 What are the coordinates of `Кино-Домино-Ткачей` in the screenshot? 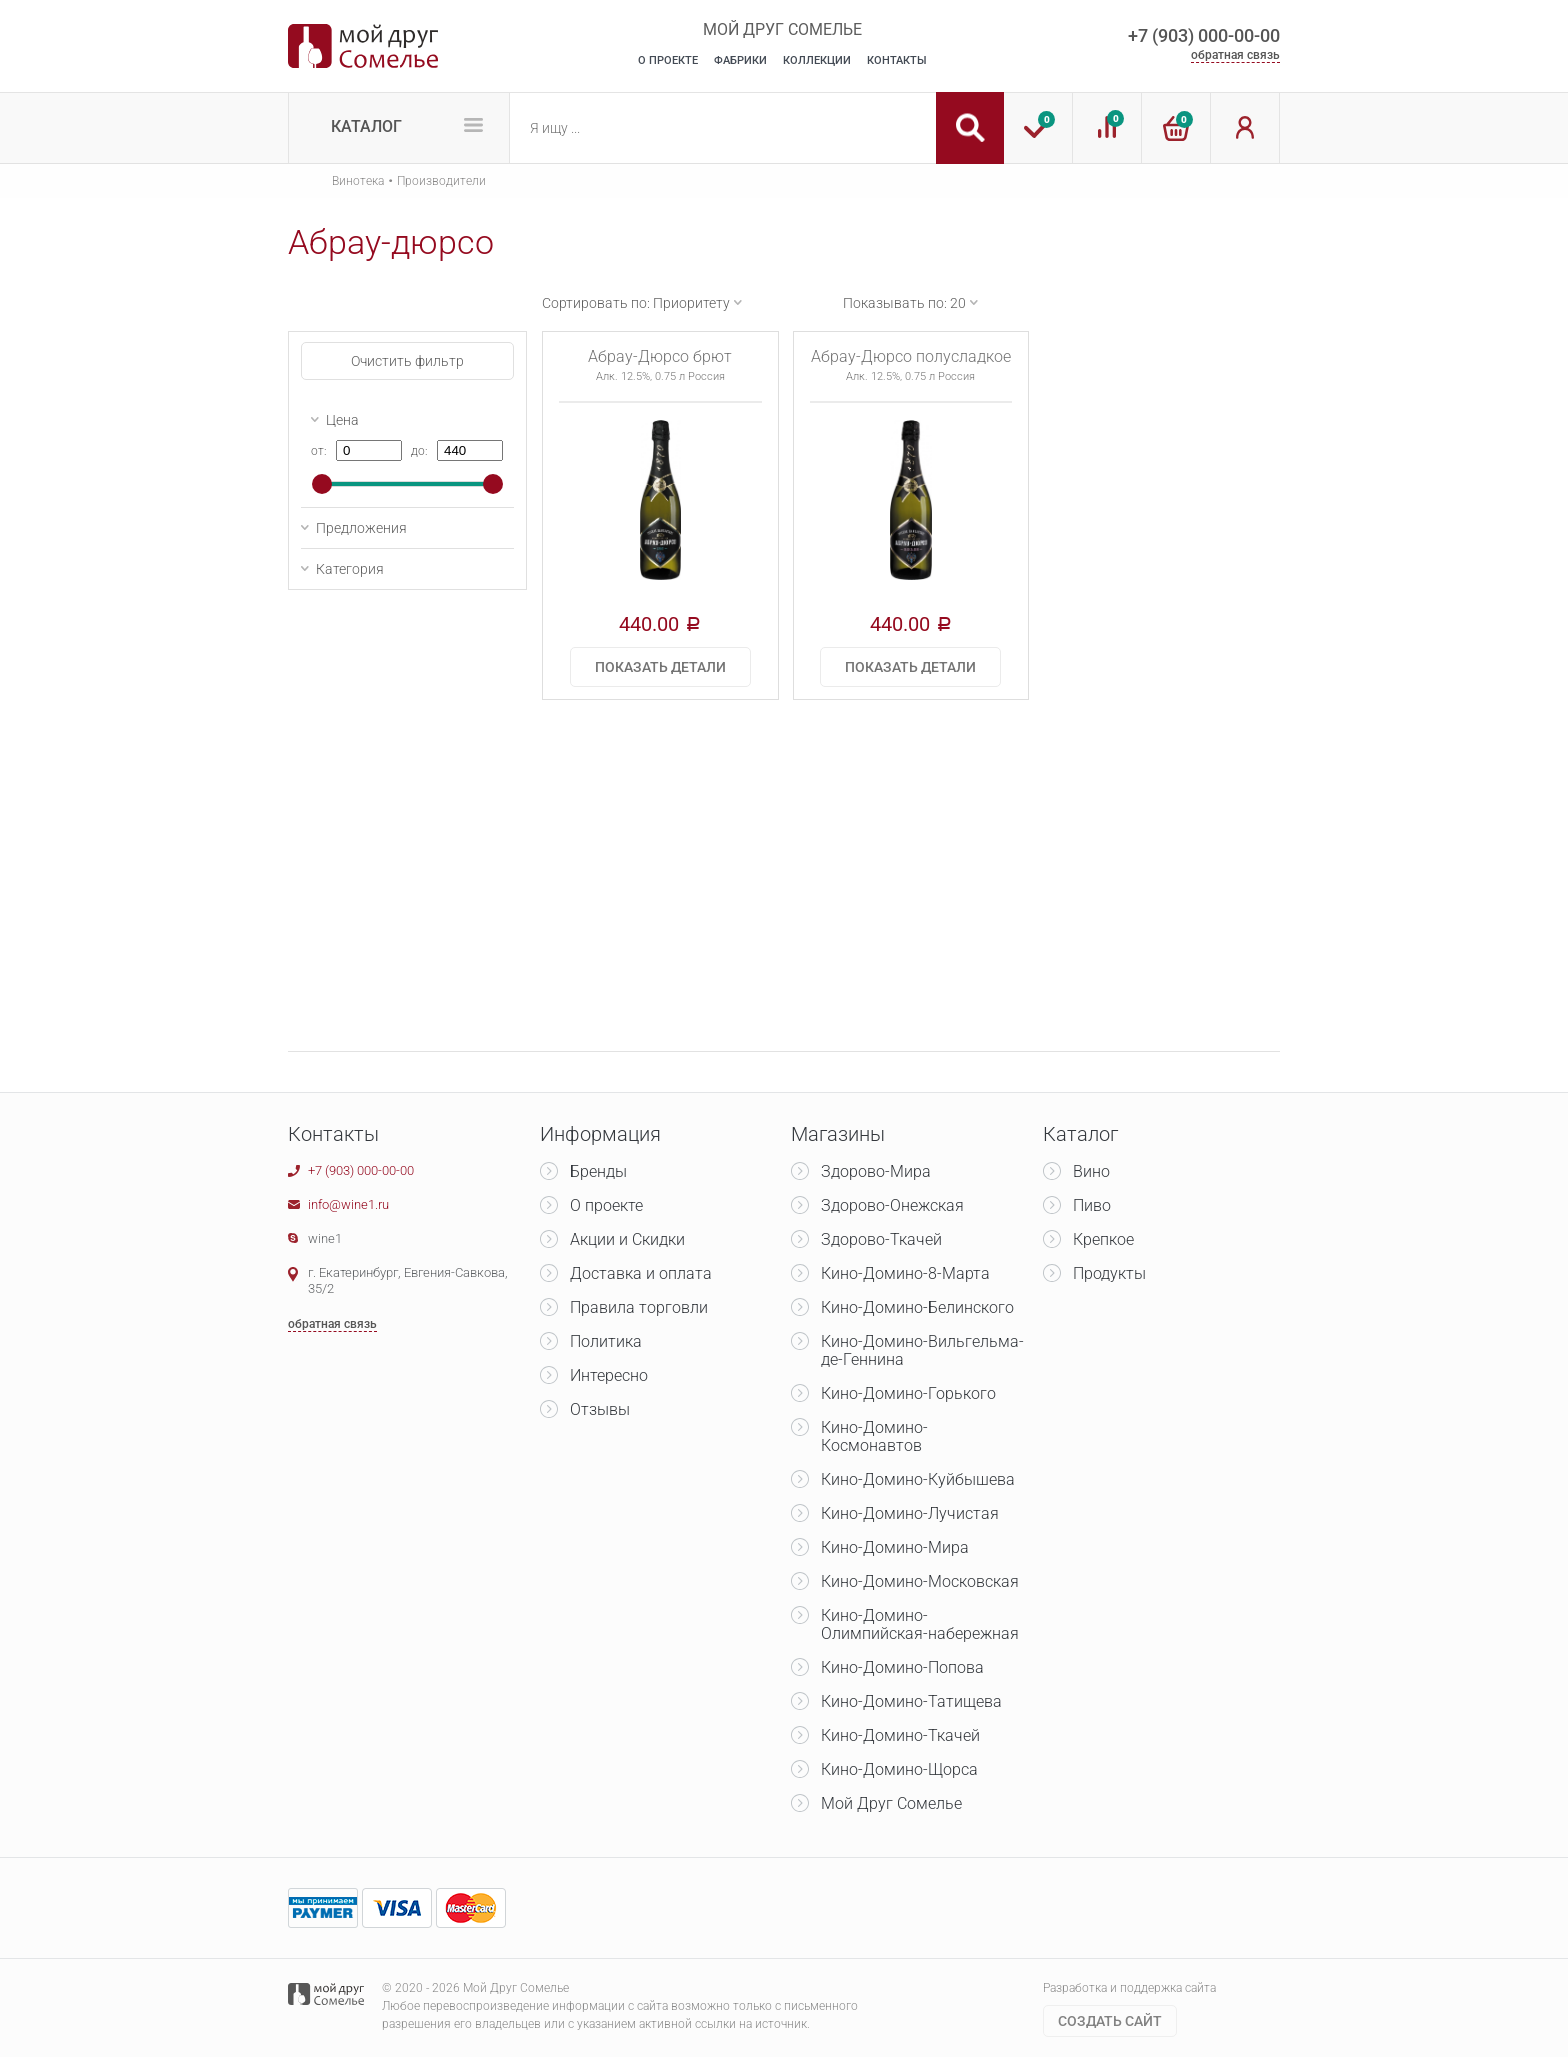 It's located at (900, 1735).